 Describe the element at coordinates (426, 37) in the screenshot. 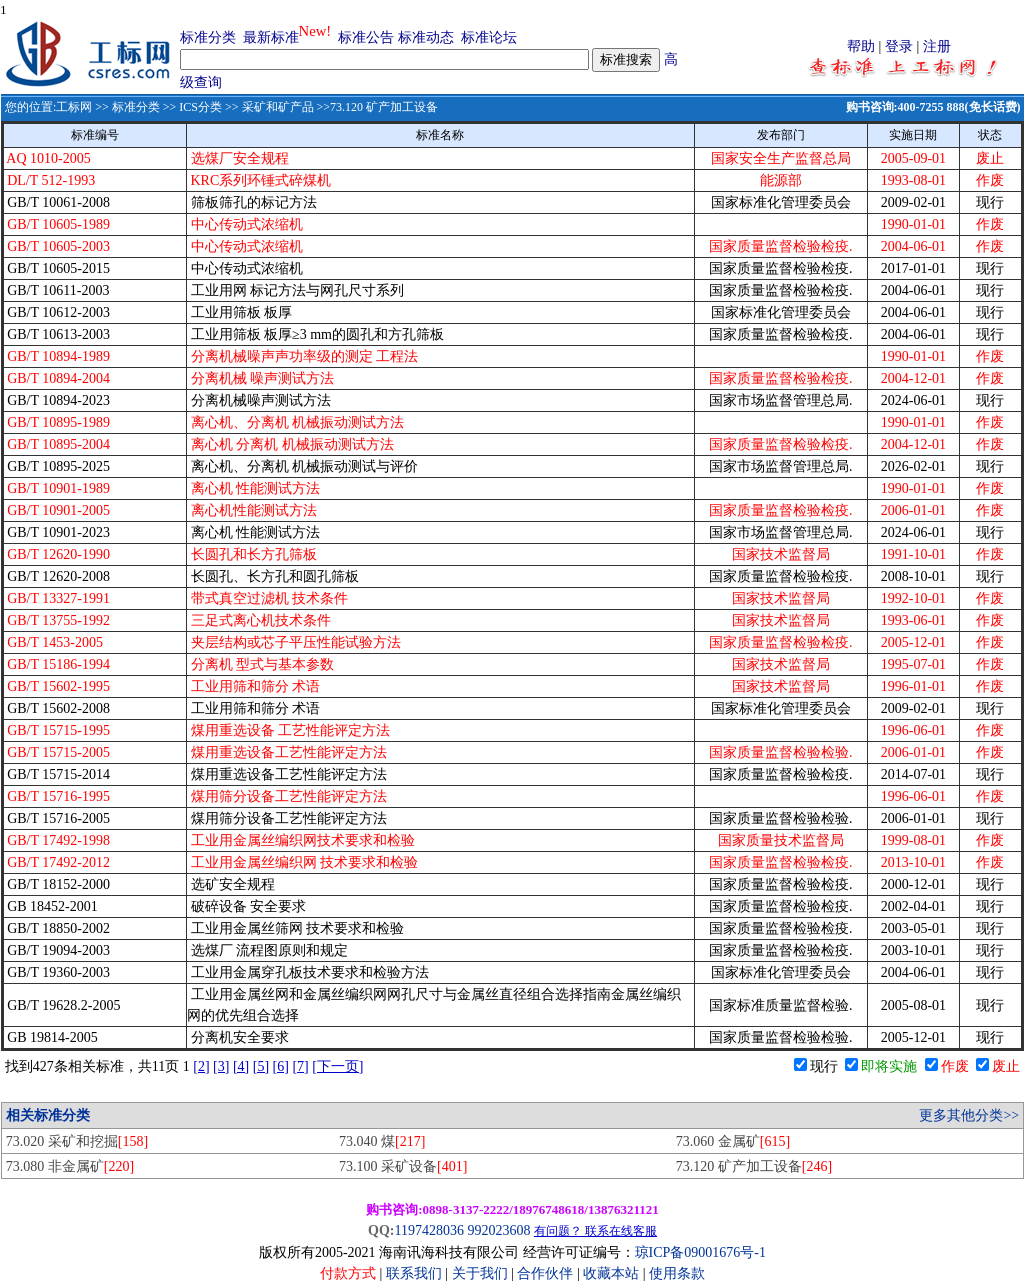

I see `标准动态` at that location.